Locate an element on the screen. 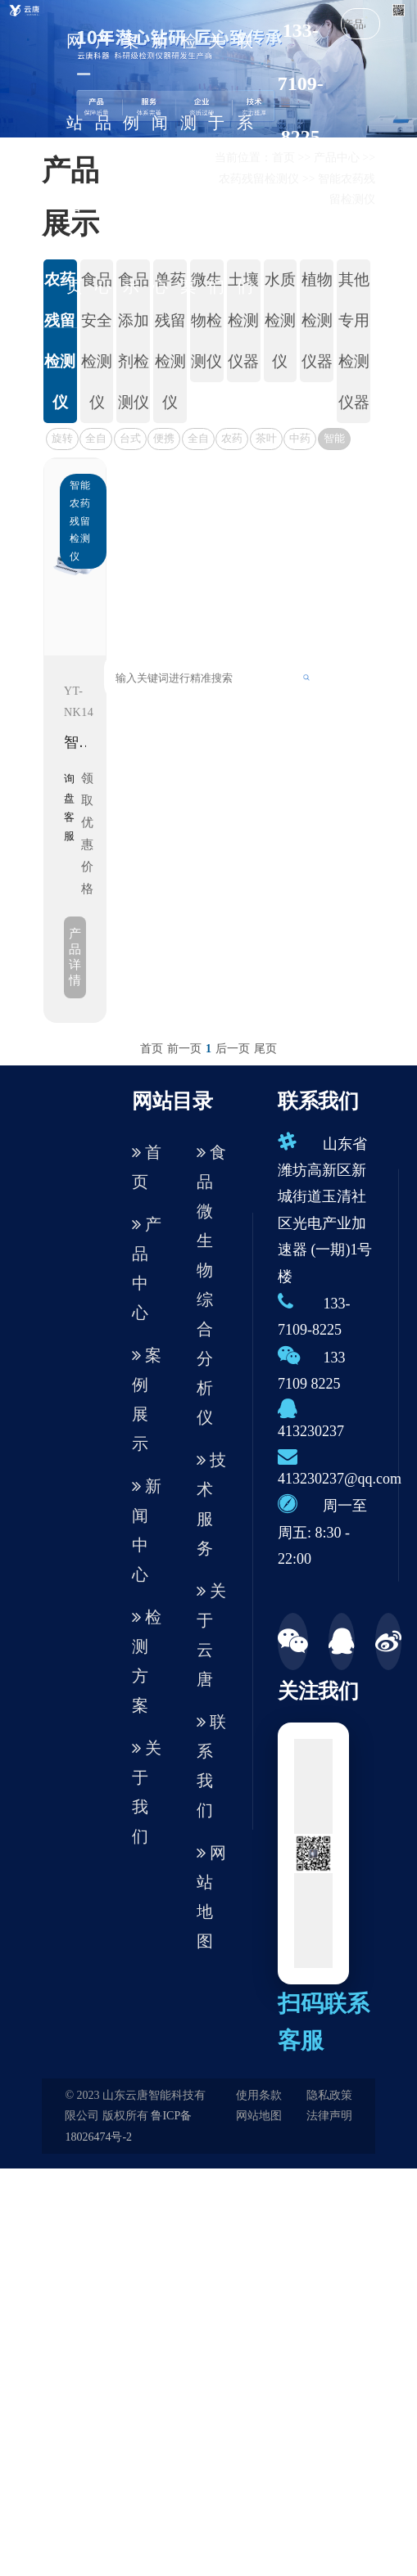  智能农药残留检测仪 is located at coordinates (334, 440).